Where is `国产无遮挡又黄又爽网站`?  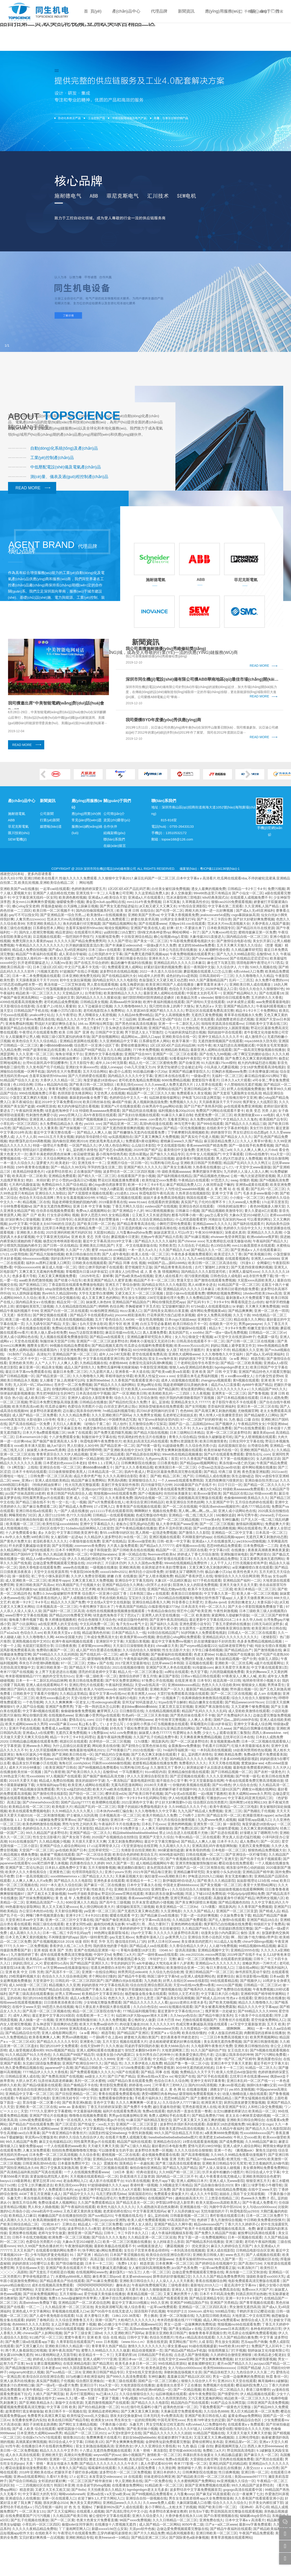 国产无遮挡又黄又爽网站 is located at coordinates (146, 1967).